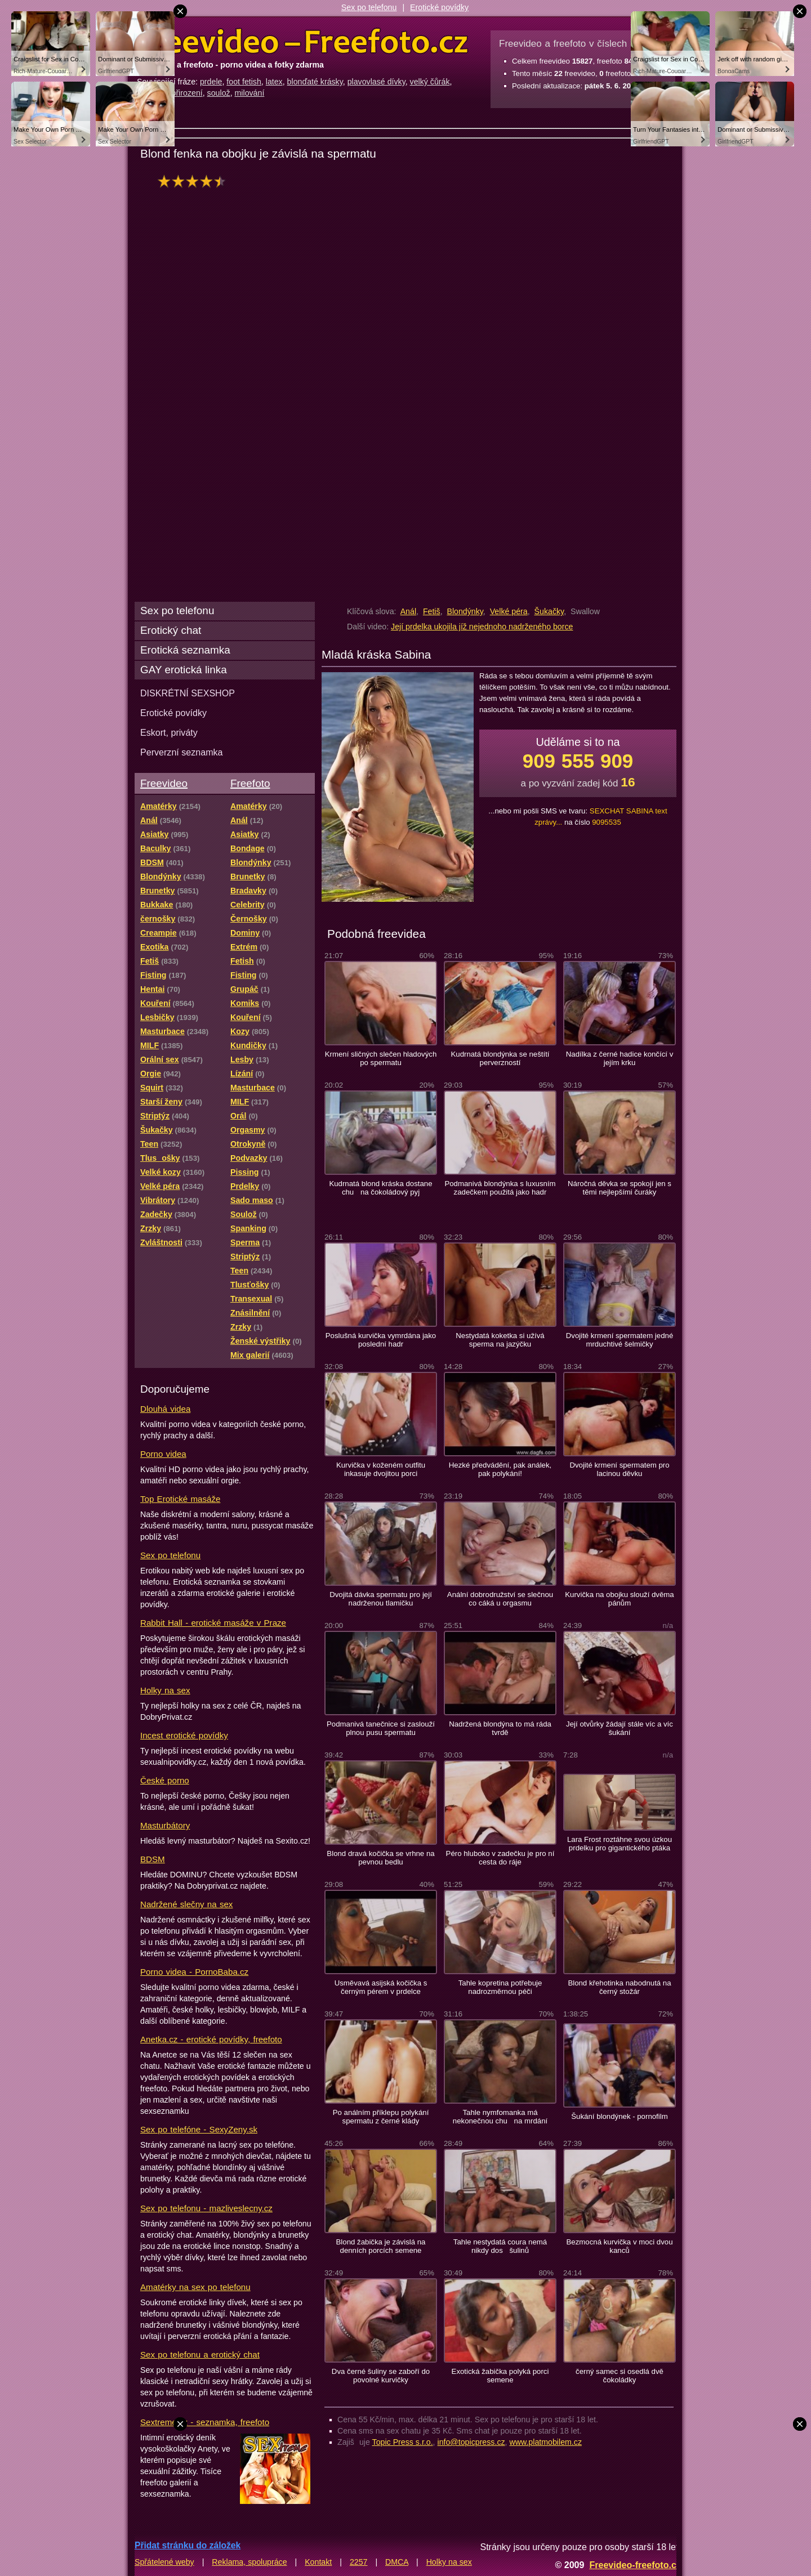  Describe the element at coordinates (619, 2375) in the screenshot. I see `černý samec si osedlá dvě čokoládky` at that location.